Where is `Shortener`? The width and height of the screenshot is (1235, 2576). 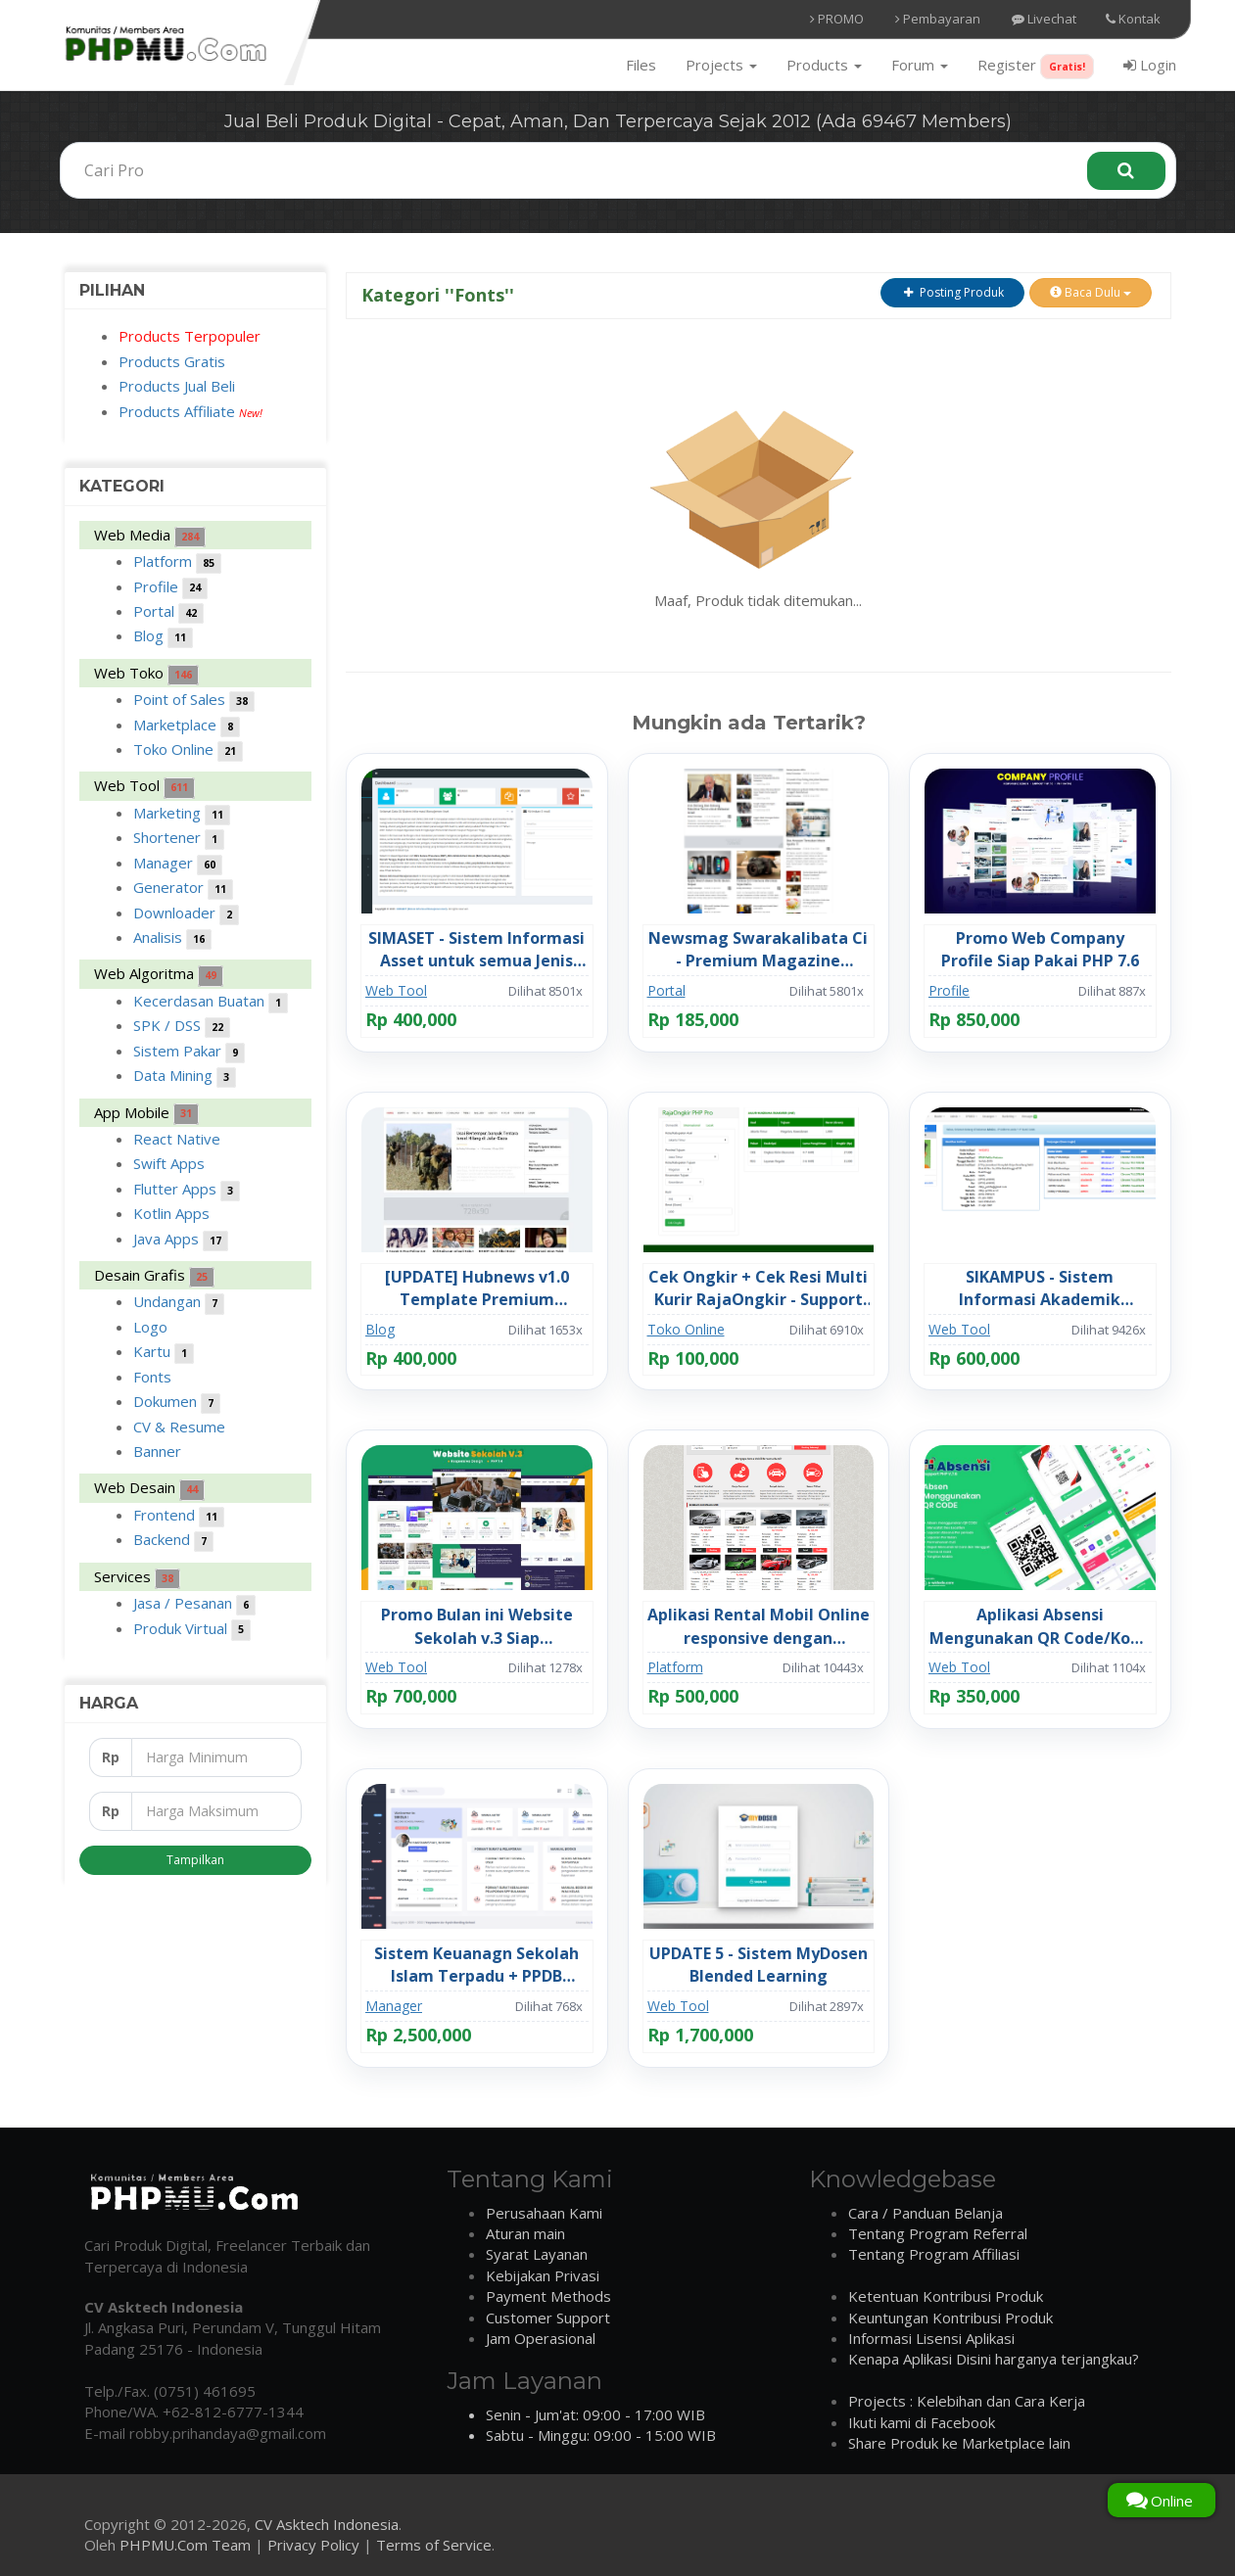
Shortener is located at coordinates (178, 838).